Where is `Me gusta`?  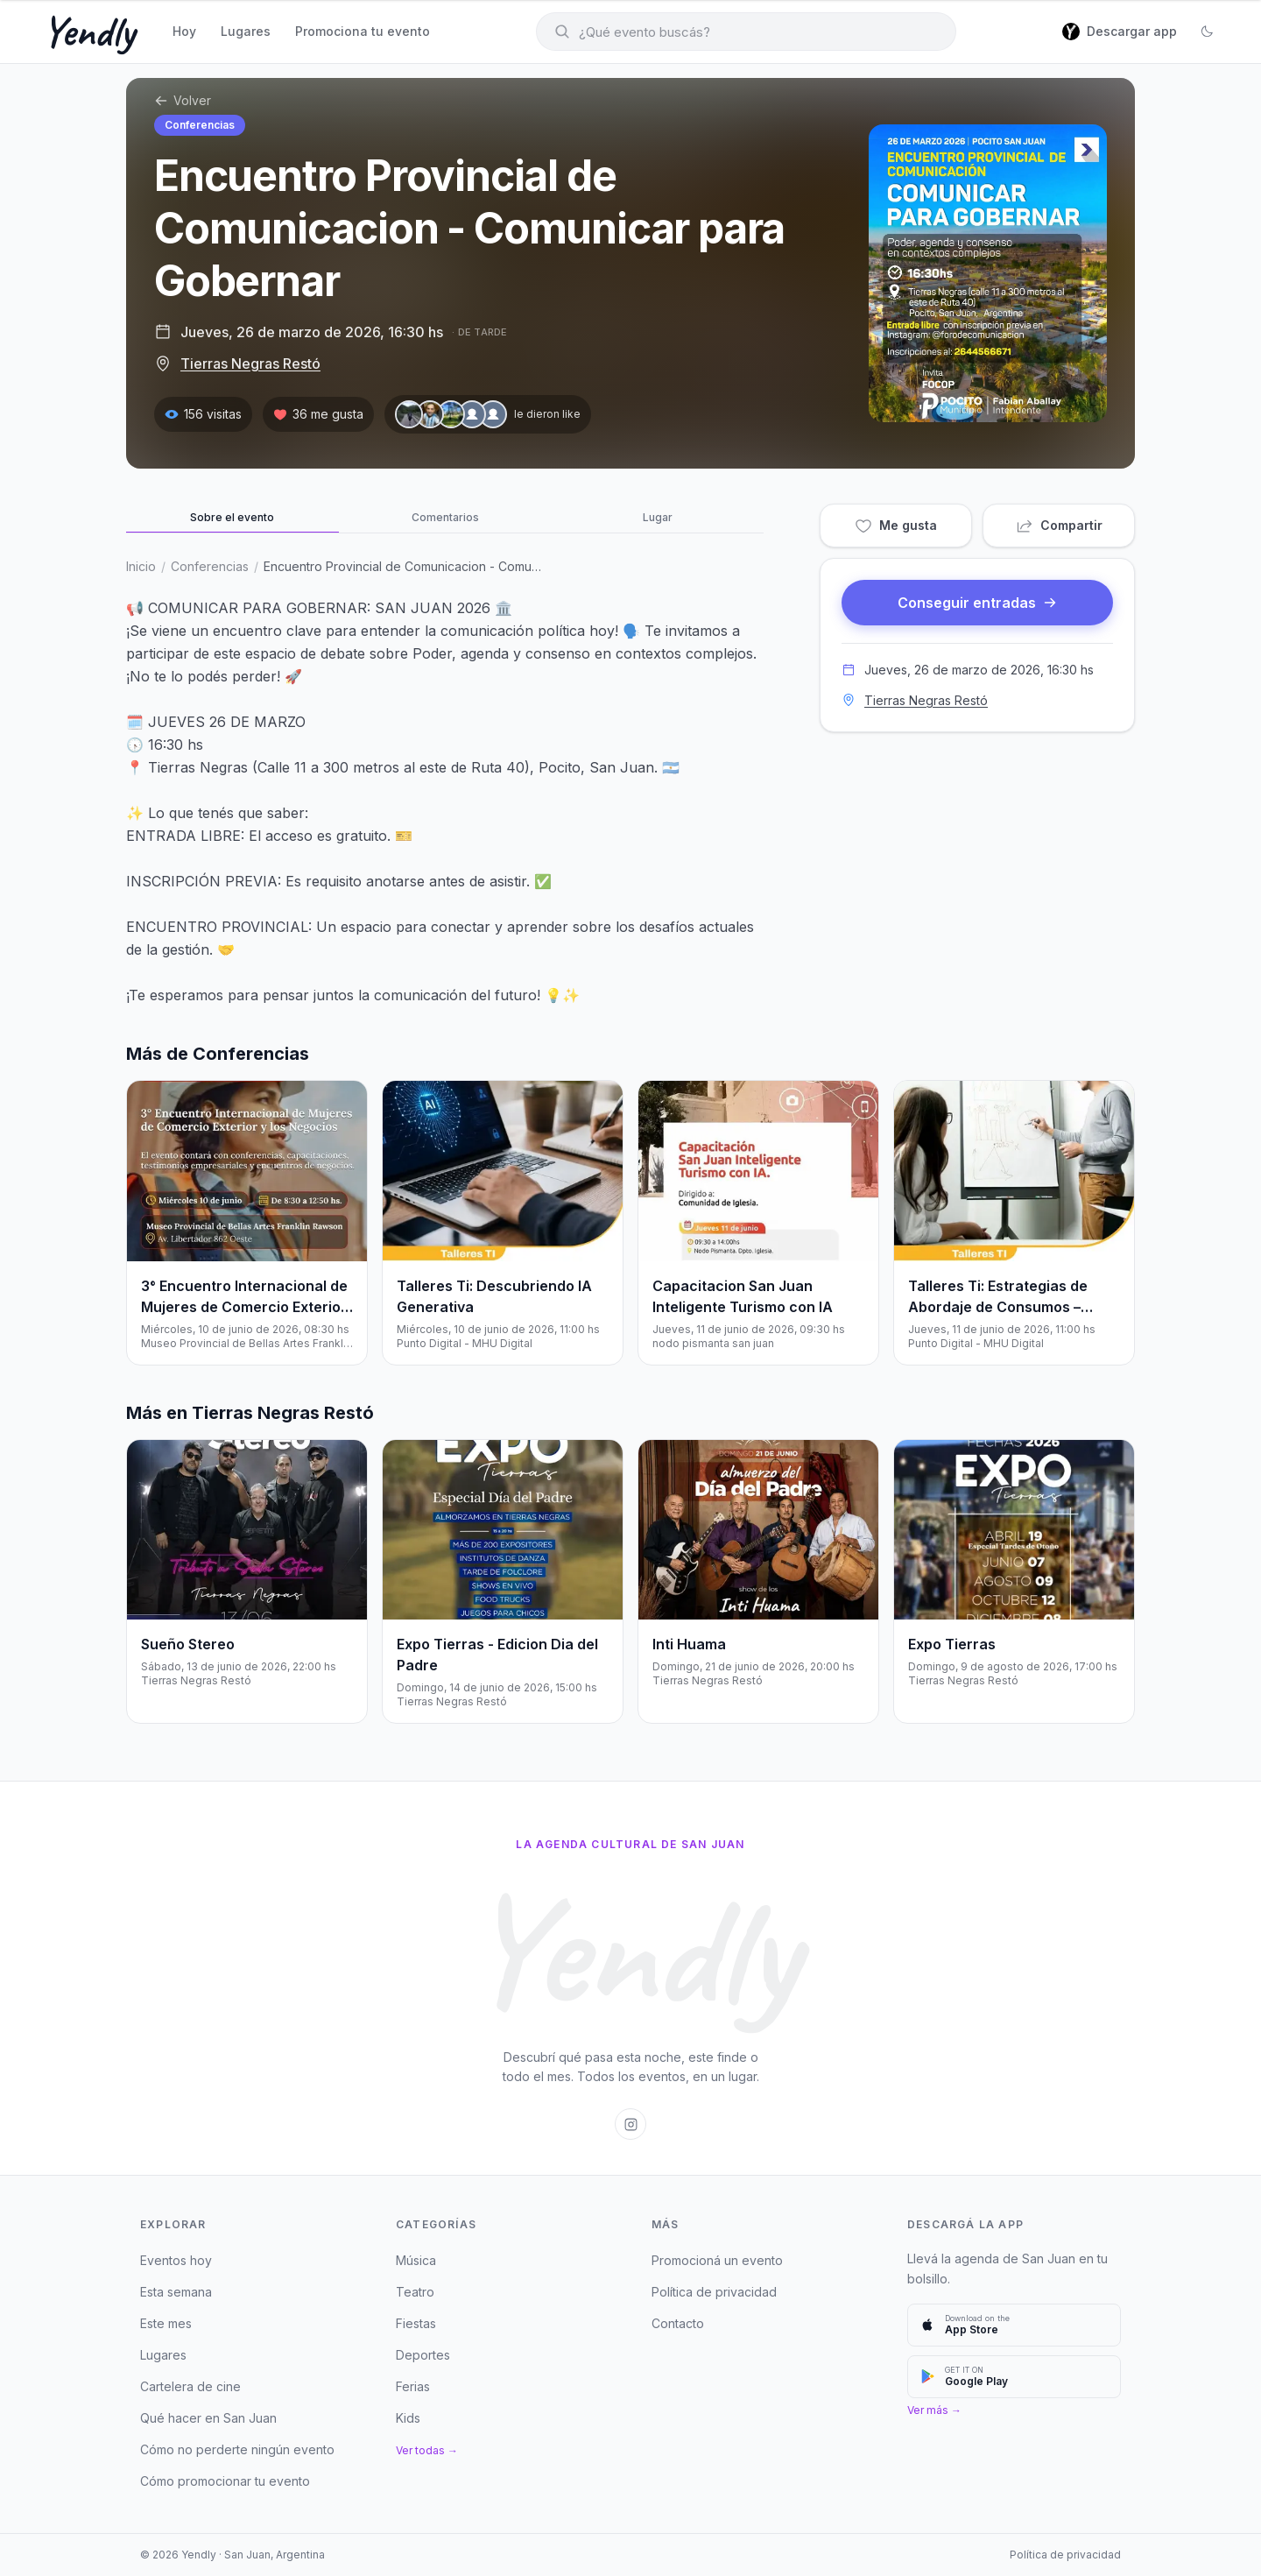
Me gusta is located at coordinates (896, 525).